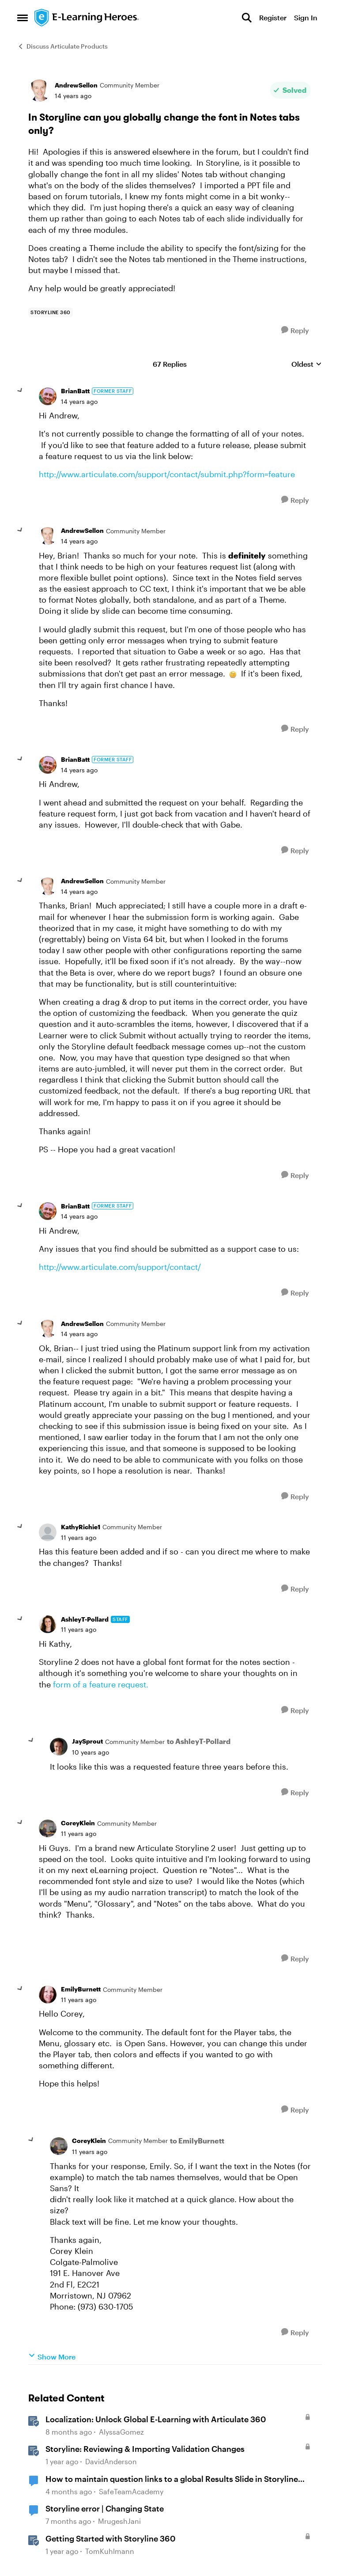  What do you see at coordinates (197, 2140) in the screenshot?
I see `to EmilyBurnett` at bounding box center [197, 2140].